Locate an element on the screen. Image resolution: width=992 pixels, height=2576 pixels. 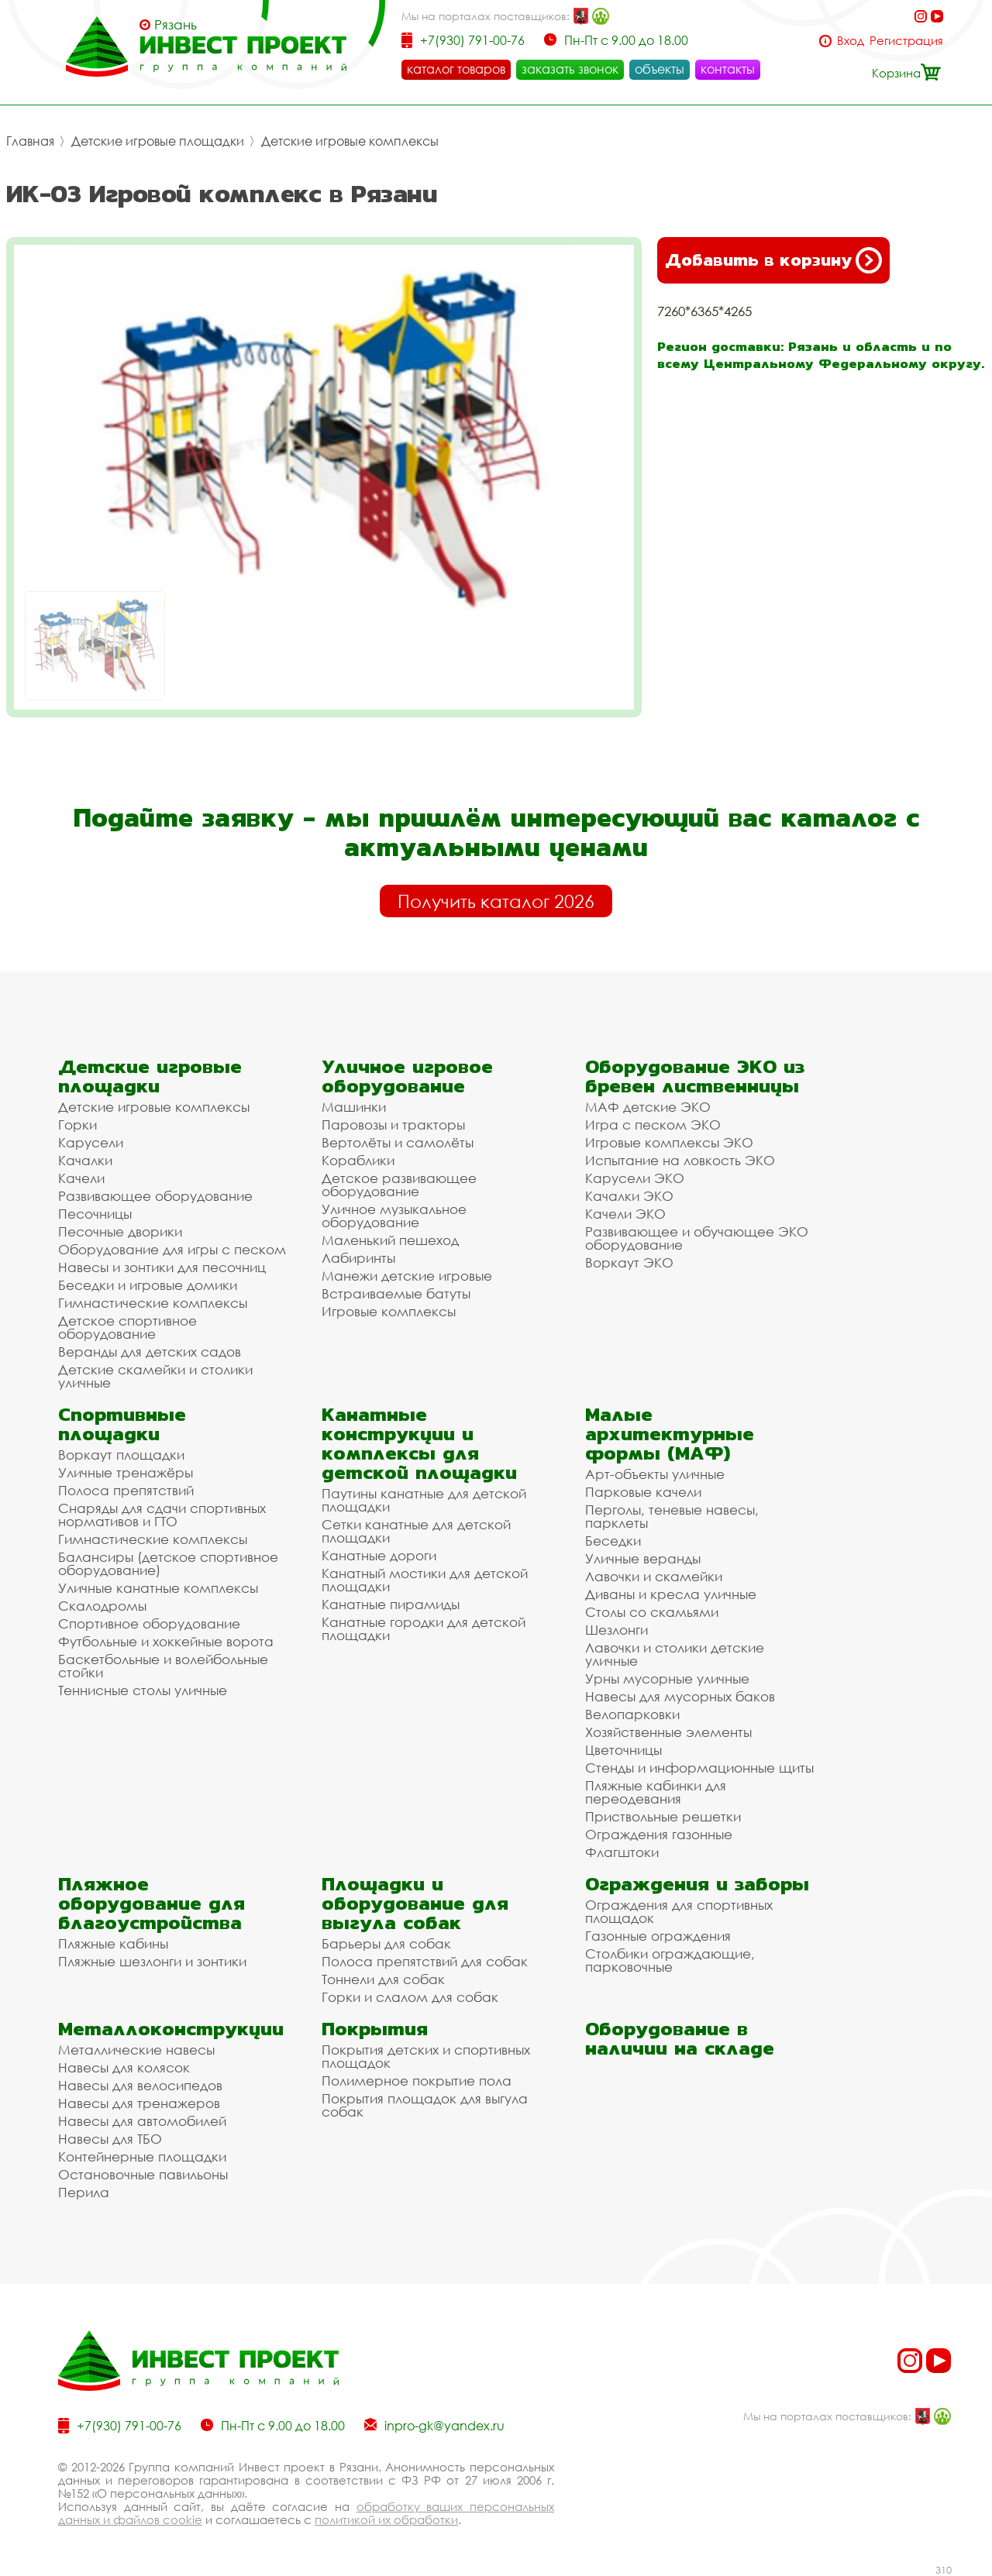
Навесы для тренажеров is located at coordinates (139, 2103).